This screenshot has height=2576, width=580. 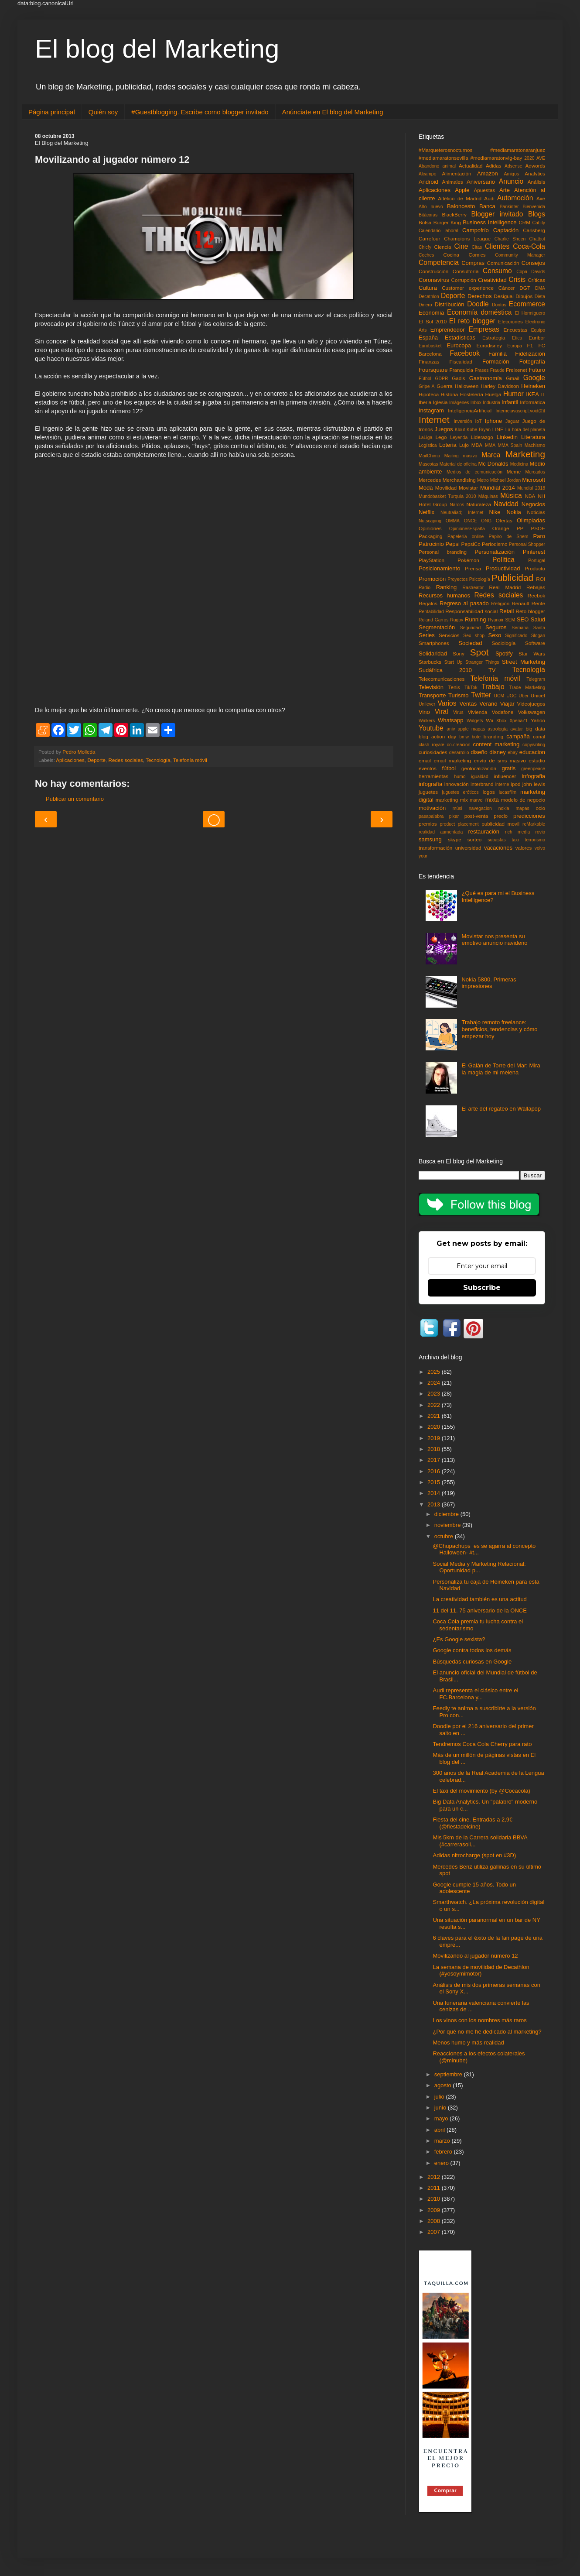 What do you see at coordinates (535, 165) in the screenshot?
I see `Adwords` at bounding box center [535, 165].